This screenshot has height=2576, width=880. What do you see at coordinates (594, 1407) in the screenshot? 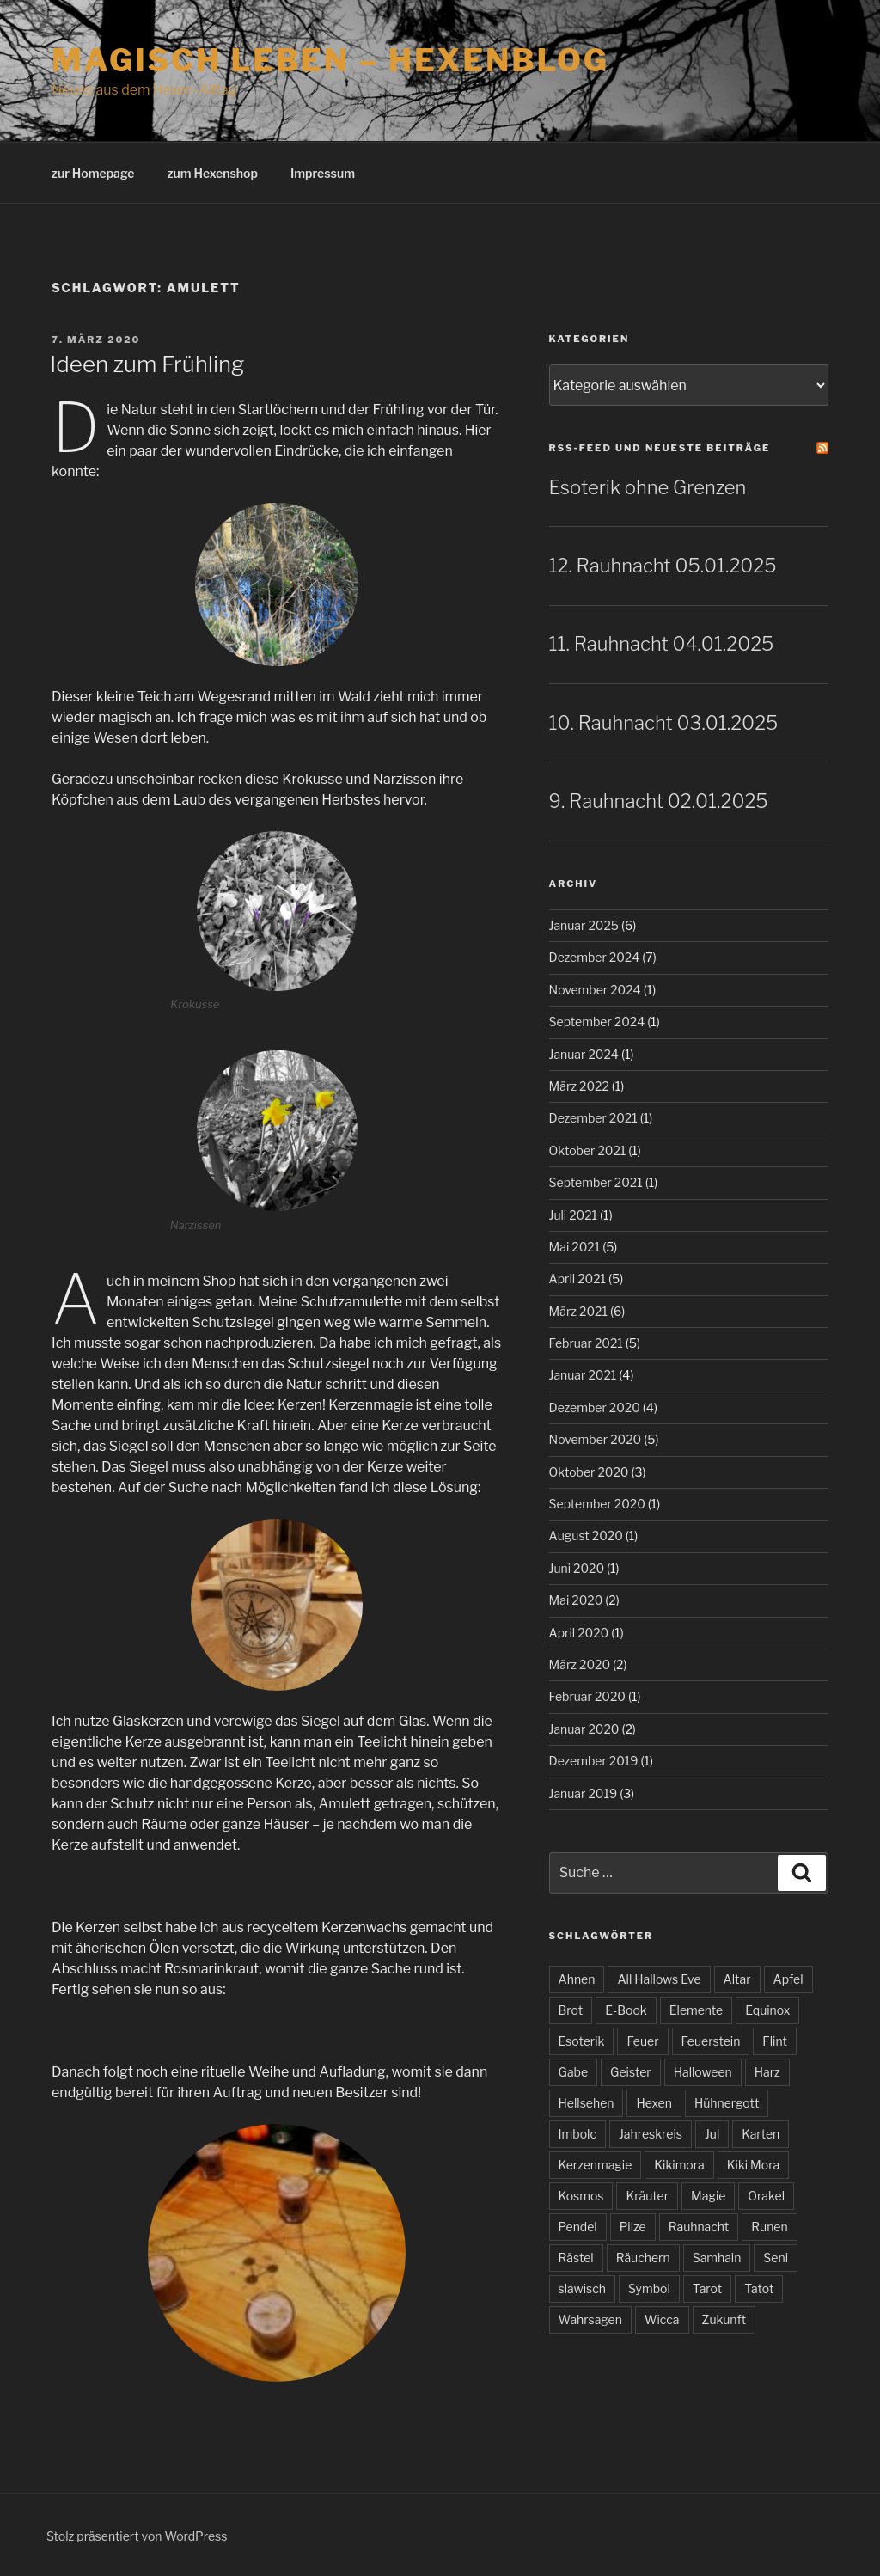
I see `Dezember 2020` at bounding box center [594, 1407].